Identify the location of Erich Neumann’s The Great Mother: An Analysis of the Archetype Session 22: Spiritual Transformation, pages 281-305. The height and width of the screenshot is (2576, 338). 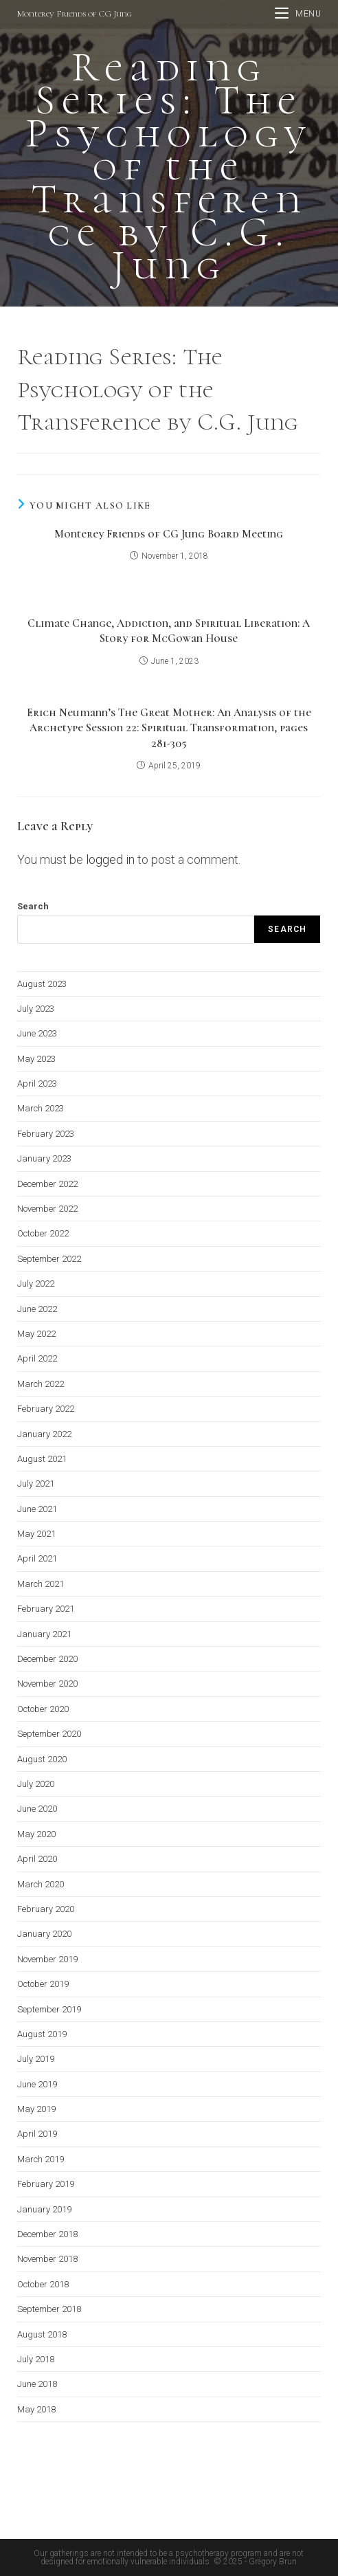
(169, 728).